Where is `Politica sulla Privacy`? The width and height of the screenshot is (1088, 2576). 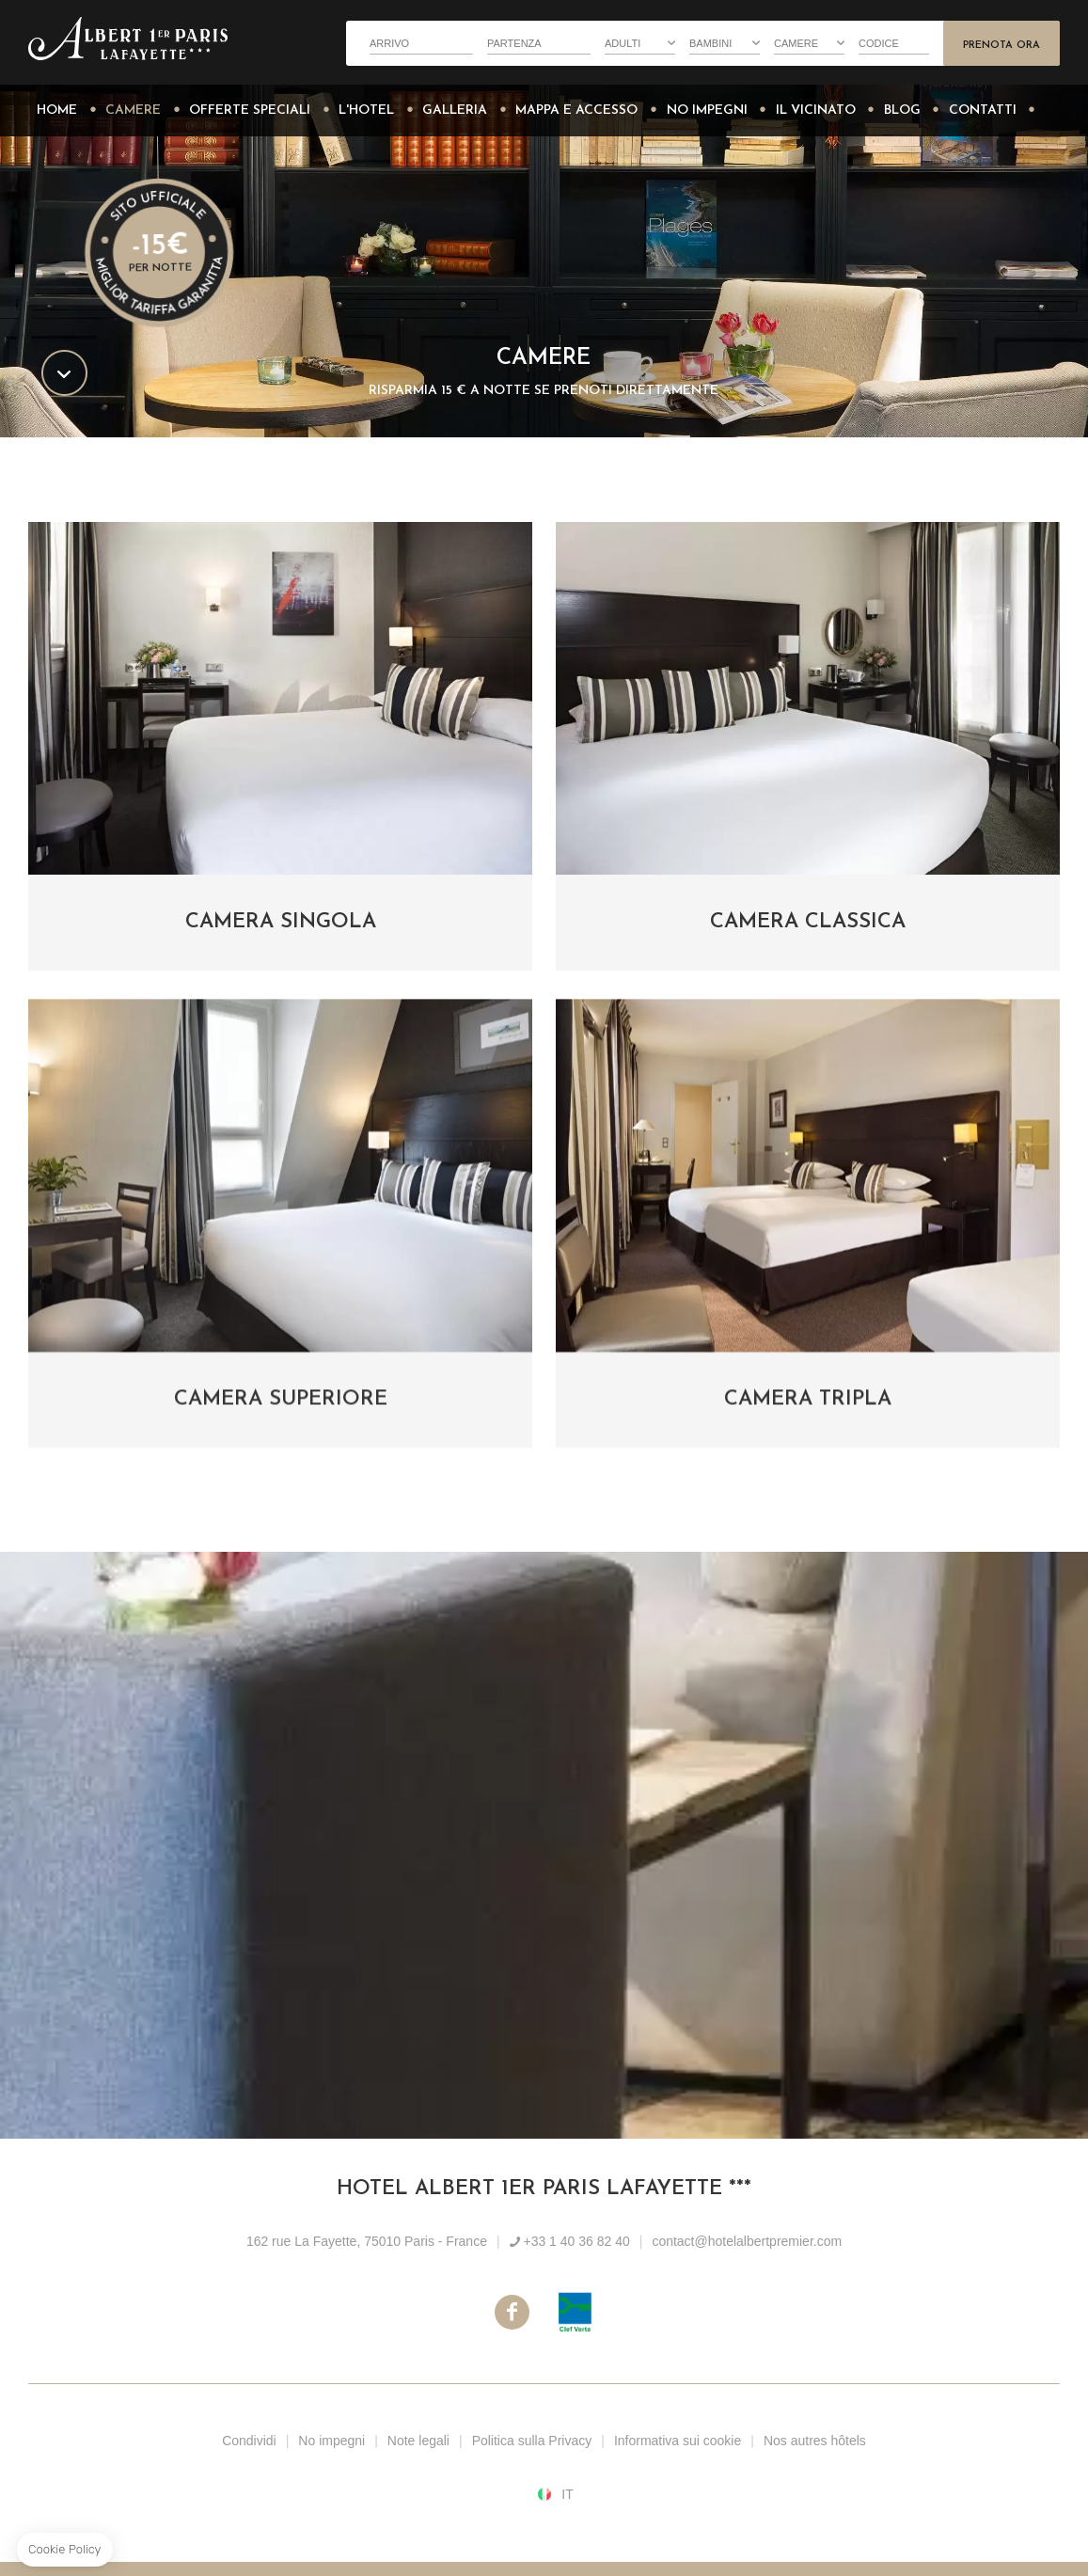 Politica sulla Privacy is located at coordinates (532, 2440).